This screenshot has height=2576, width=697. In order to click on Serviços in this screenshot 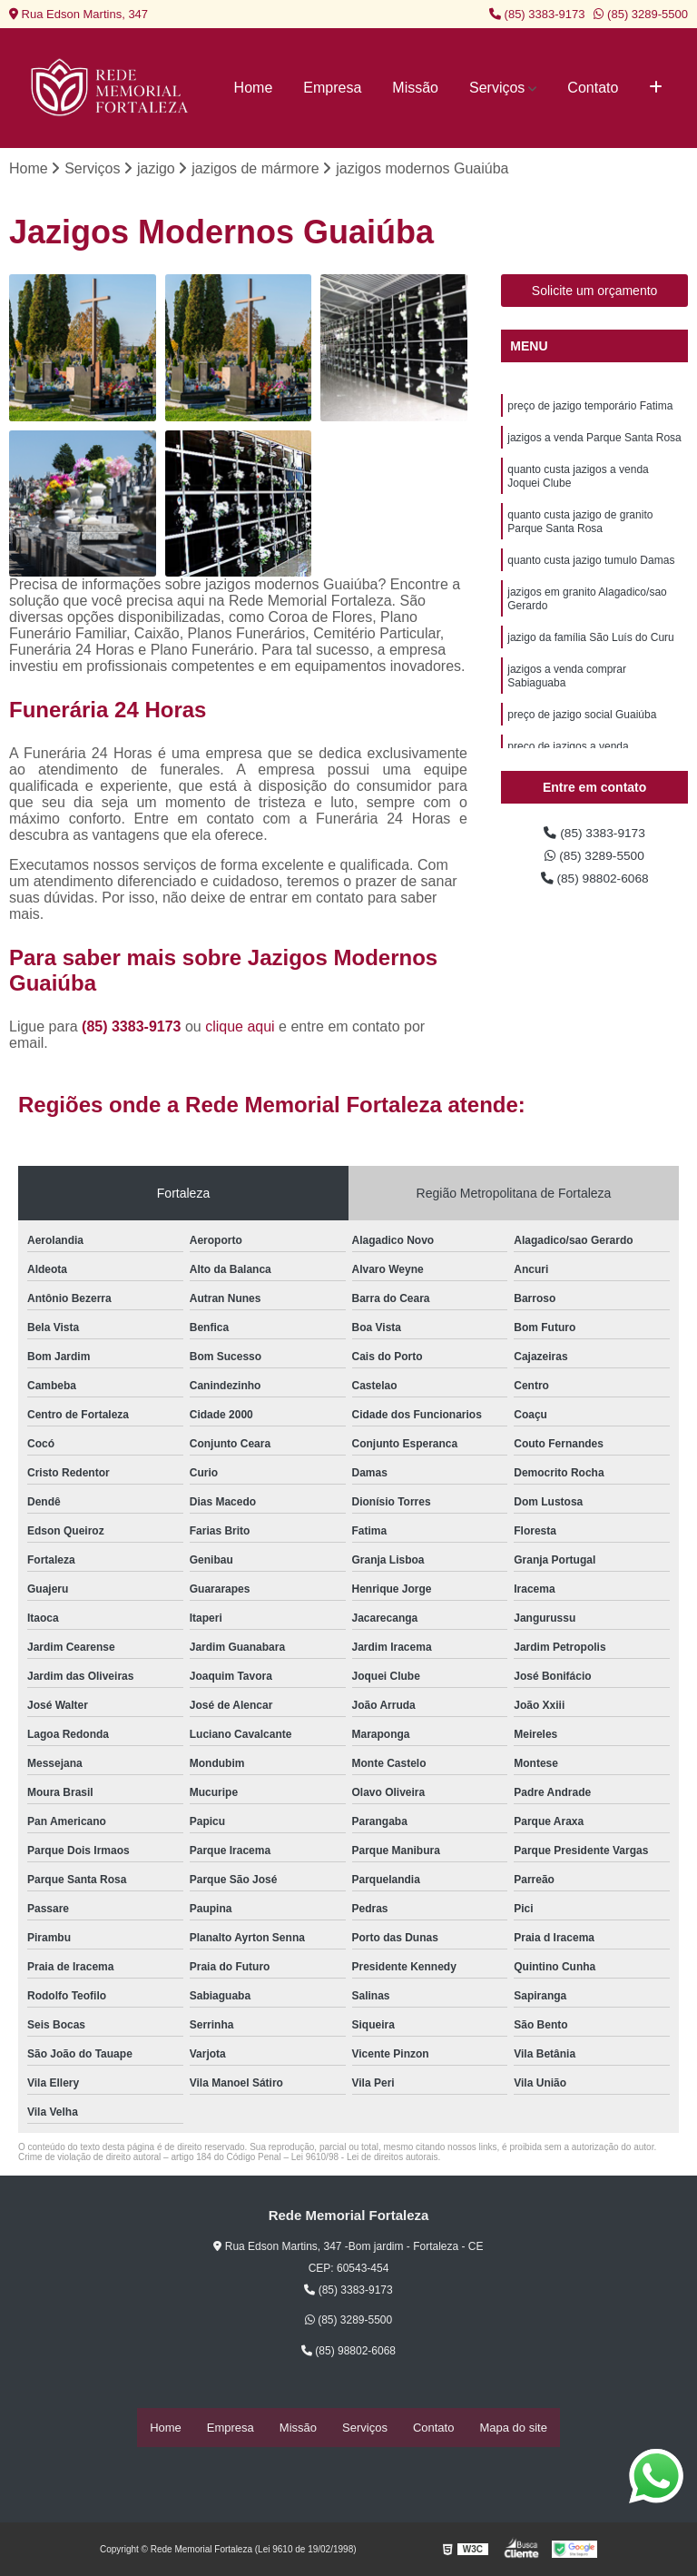, I will do `click(497, 87)`.